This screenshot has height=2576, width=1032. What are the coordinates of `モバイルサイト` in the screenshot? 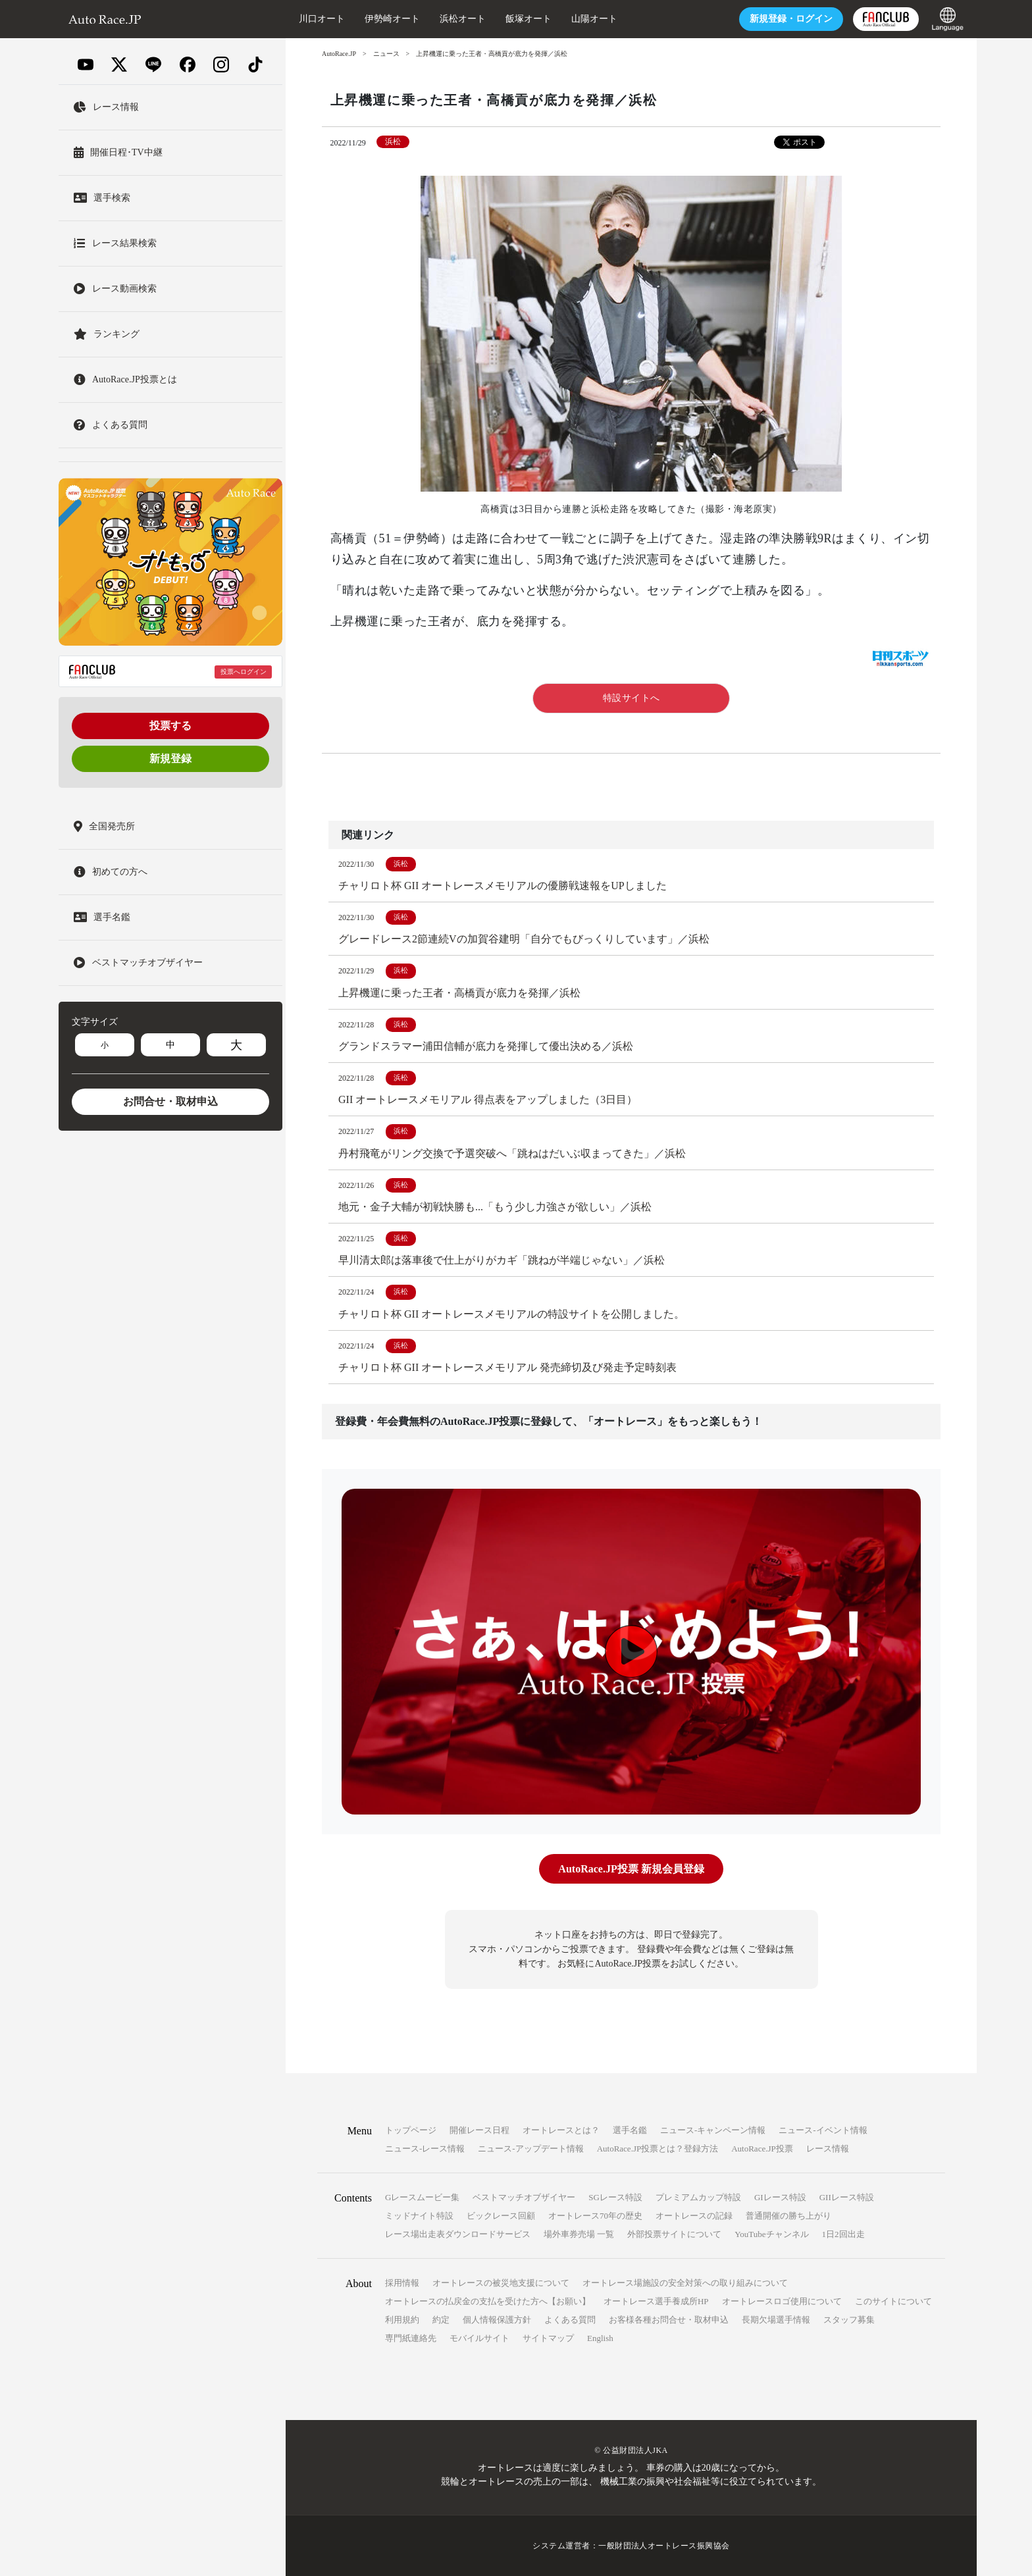 It's located at (479, 2338).